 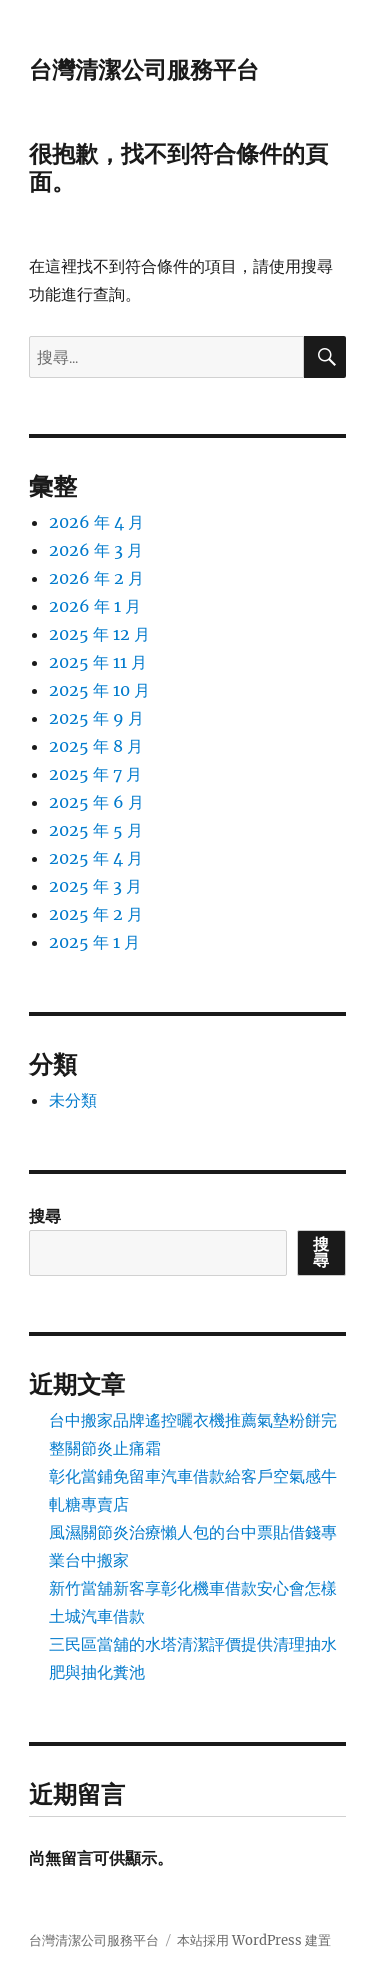 What do you see at coordinates (73, 1100) in the screenshot?
I see `未分類` at bounding box center [73, 1100].